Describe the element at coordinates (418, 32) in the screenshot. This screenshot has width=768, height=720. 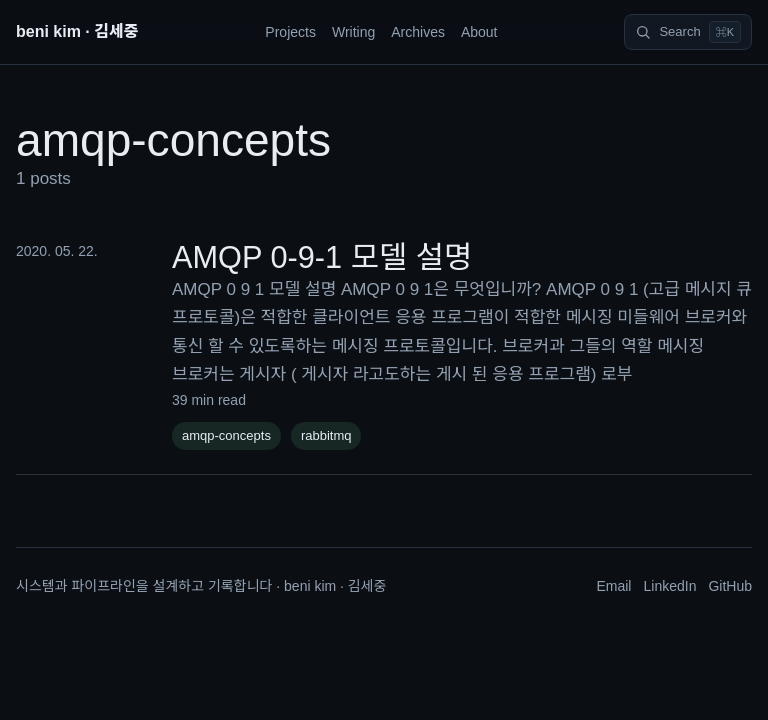
I see `Archives` at that location.